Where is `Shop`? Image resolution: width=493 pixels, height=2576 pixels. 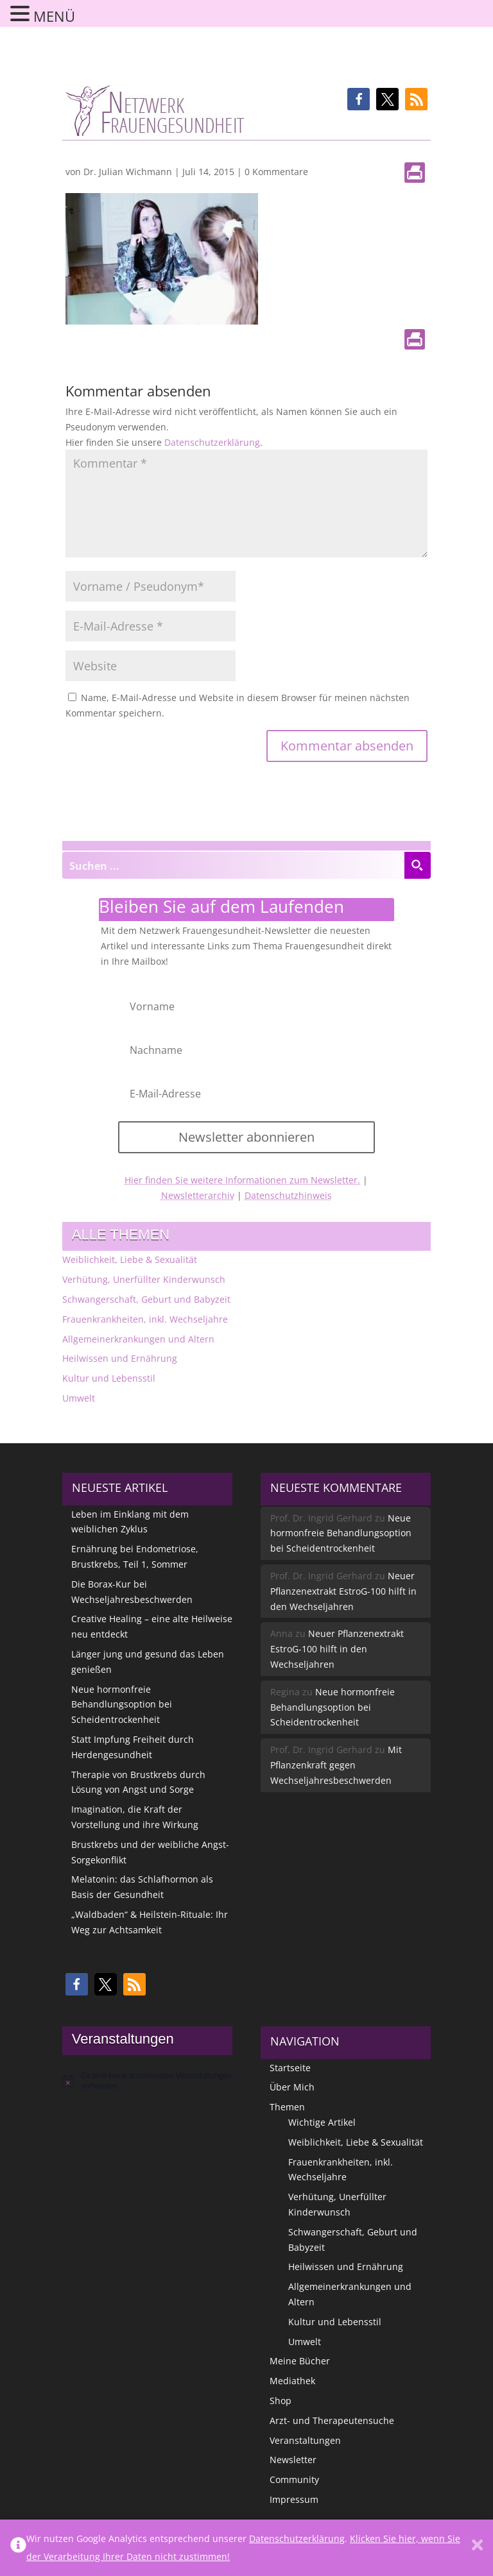
Shop is located at coordinates (280, 2400).